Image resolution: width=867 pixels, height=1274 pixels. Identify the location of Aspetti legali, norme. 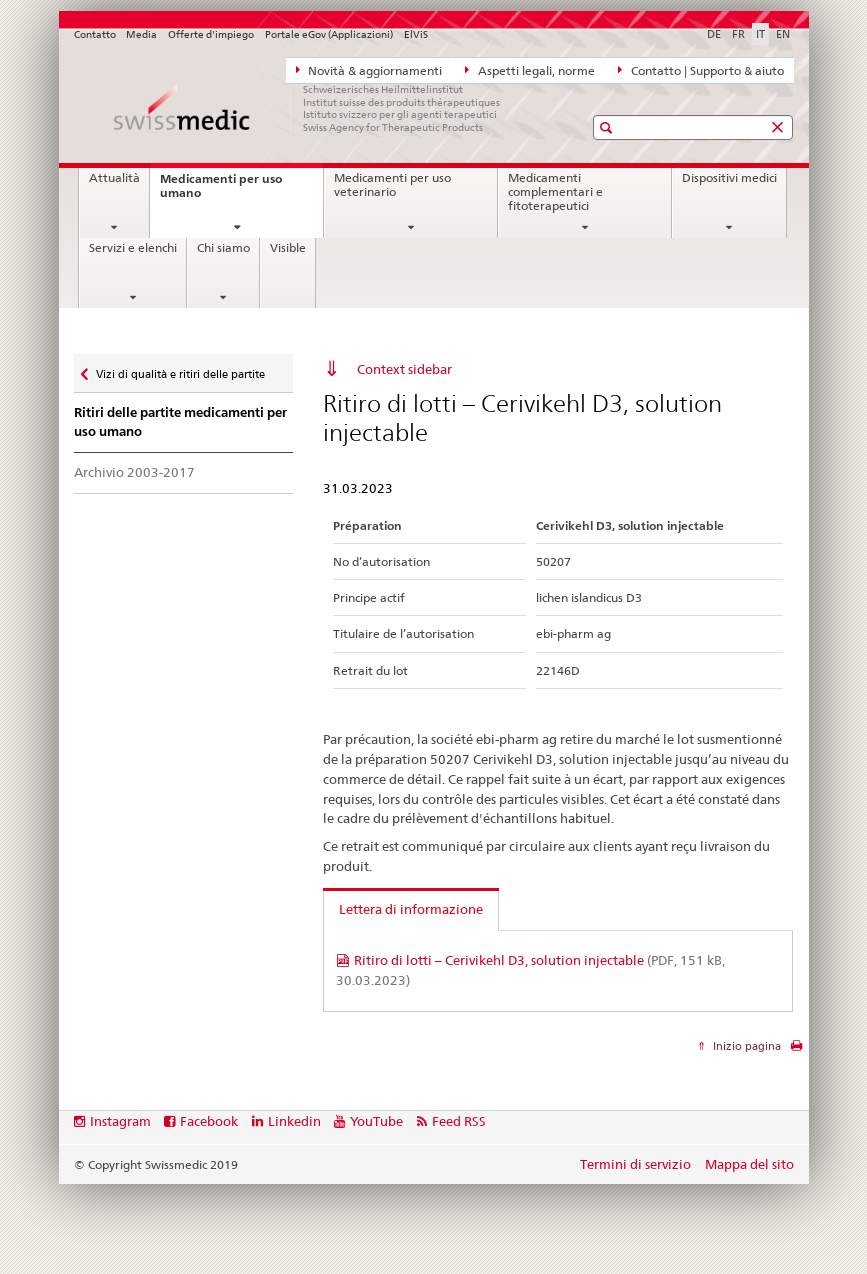
(530, 70).